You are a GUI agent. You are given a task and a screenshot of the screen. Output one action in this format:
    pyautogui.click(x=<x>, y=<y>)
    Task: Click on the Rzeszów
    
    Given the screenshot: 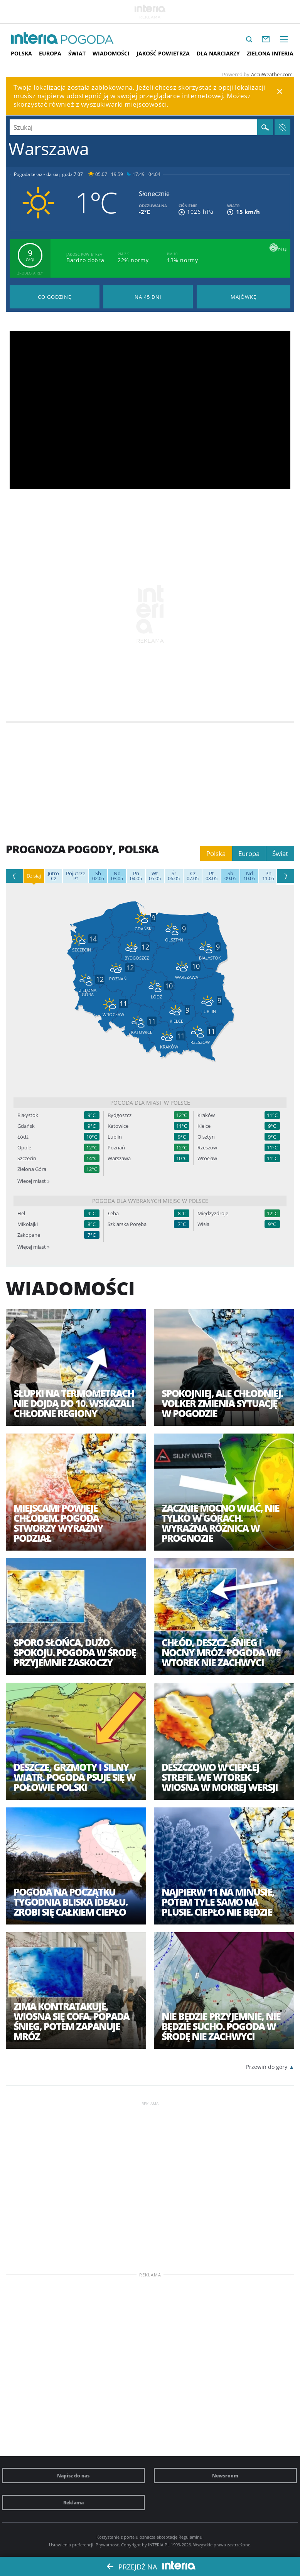 What is the action you would take?
    pyautogui.click(x=207, y=1148)
    